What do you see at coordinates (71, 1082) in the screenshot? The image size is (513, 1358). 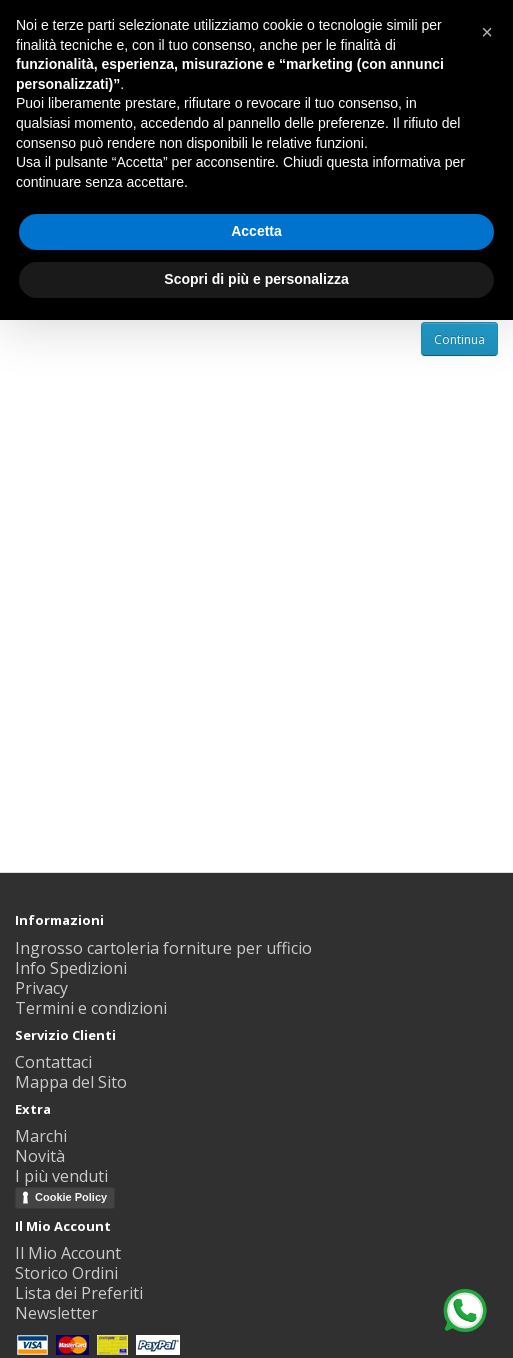 I see `Mappa del Sito` at bounding box center [71, 1082].